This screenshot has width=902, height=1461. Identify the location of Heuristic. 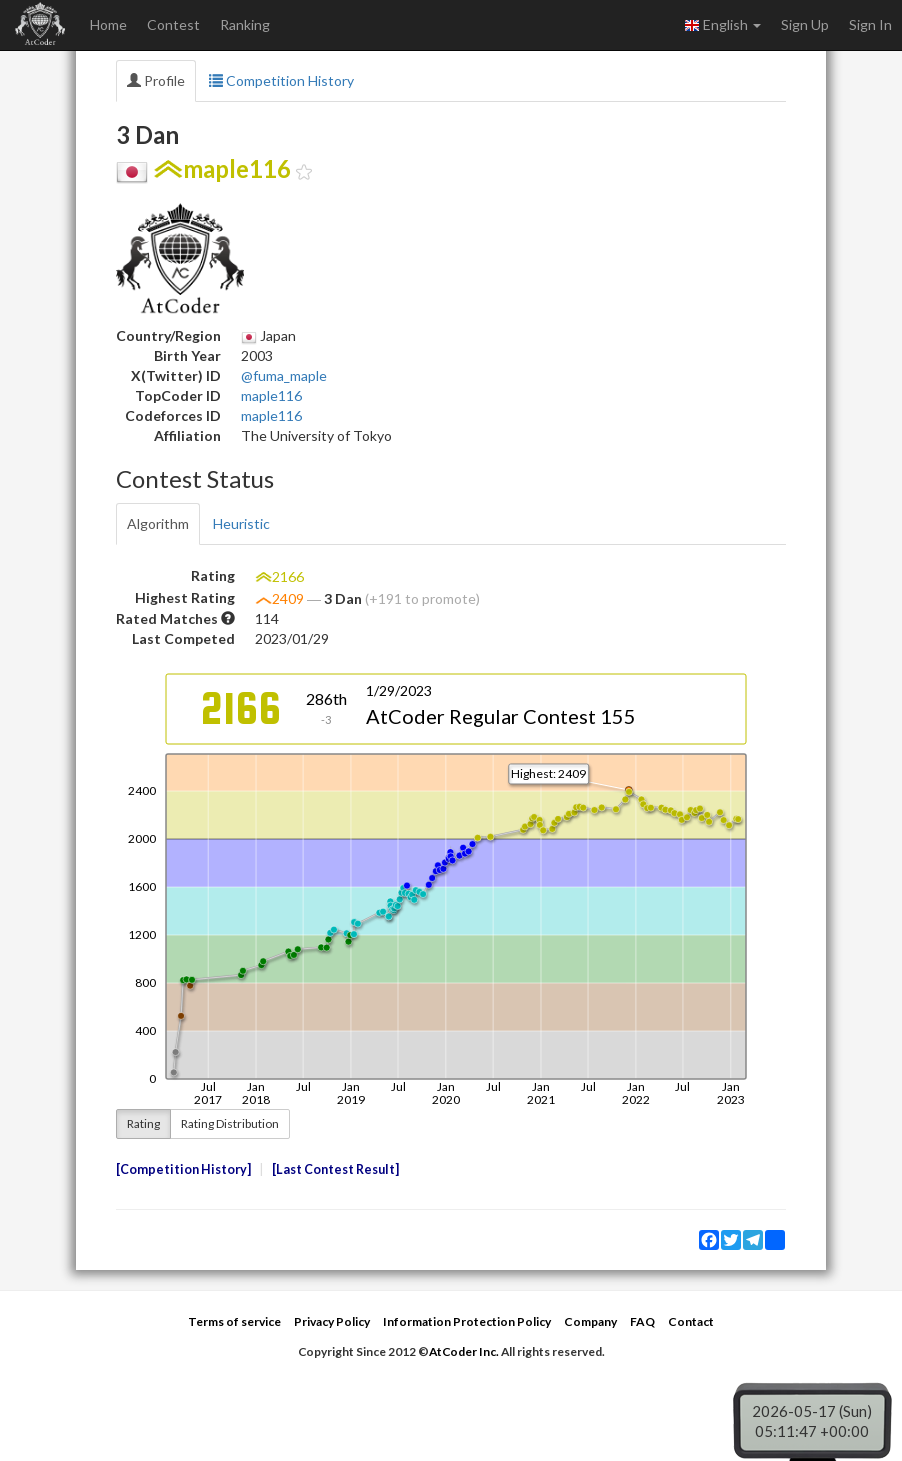
(241, 523).